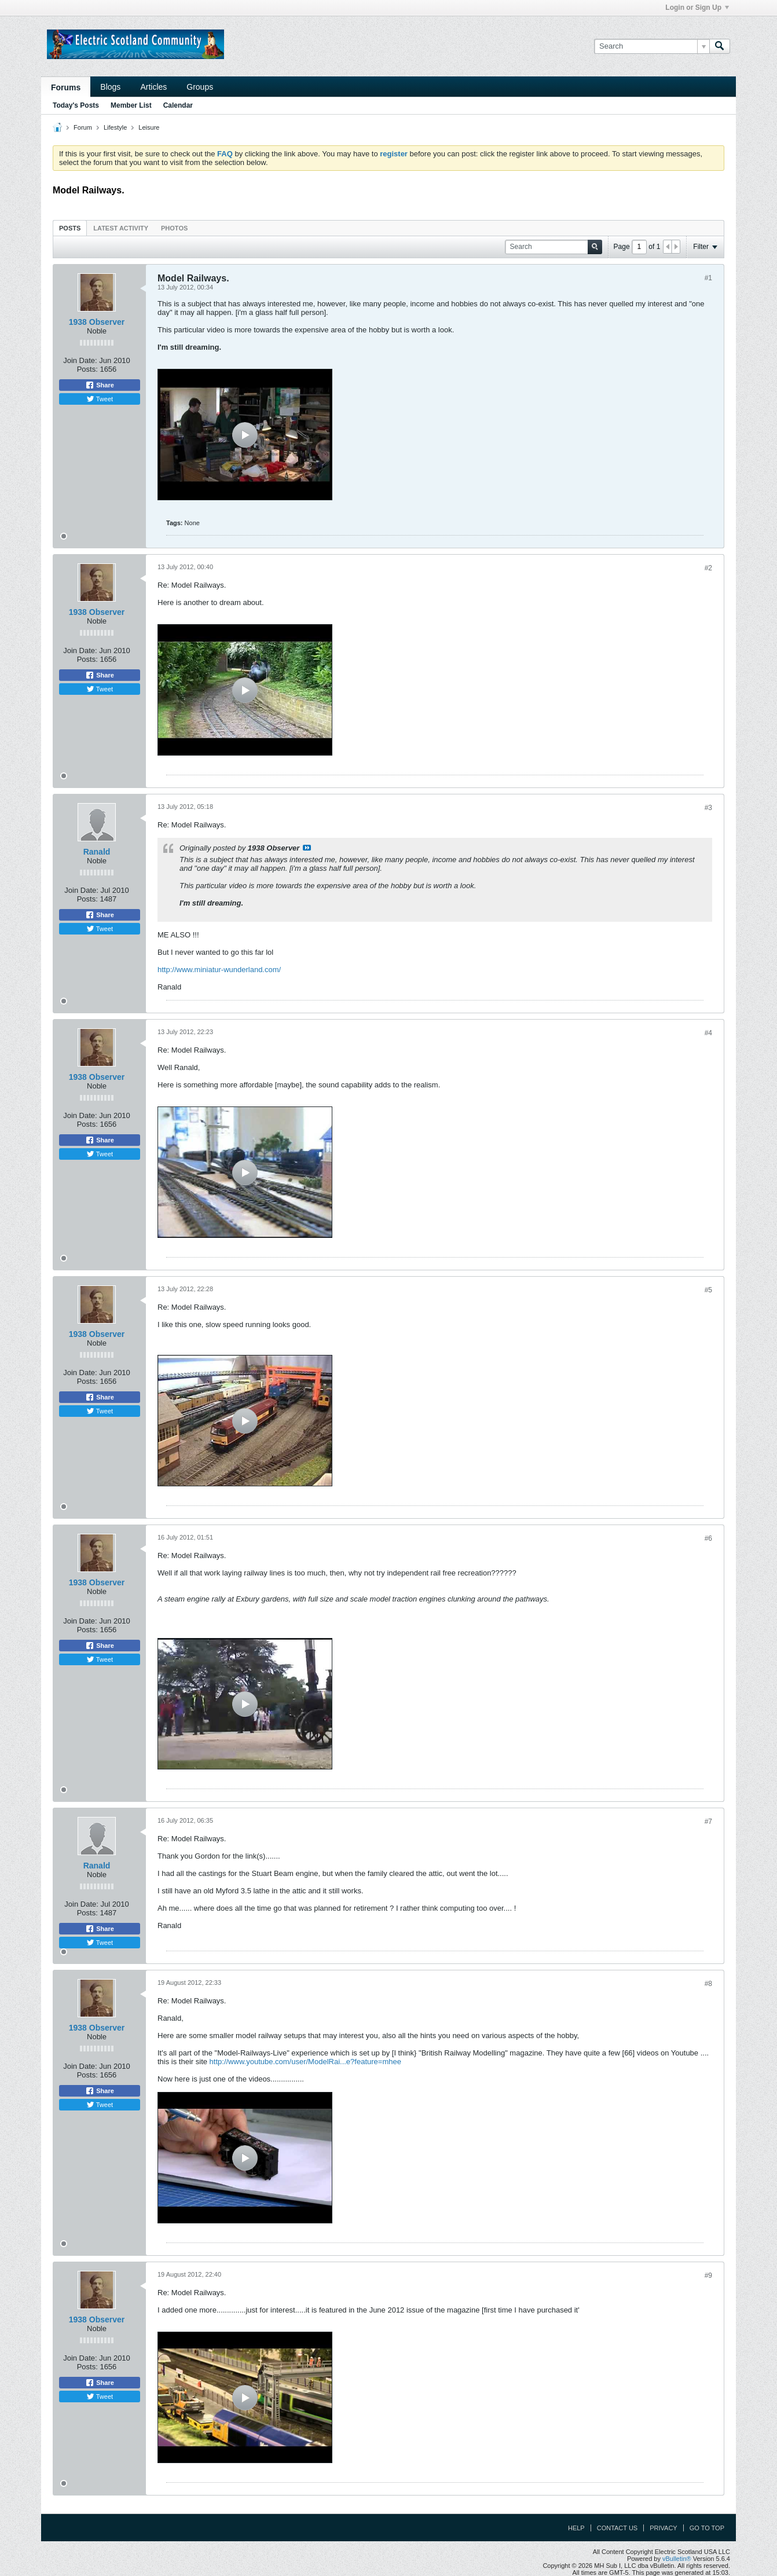 Image resolution: width=777 pixels, height=2576 pixels. I want to click on Lifestyle, so click(115, 127).